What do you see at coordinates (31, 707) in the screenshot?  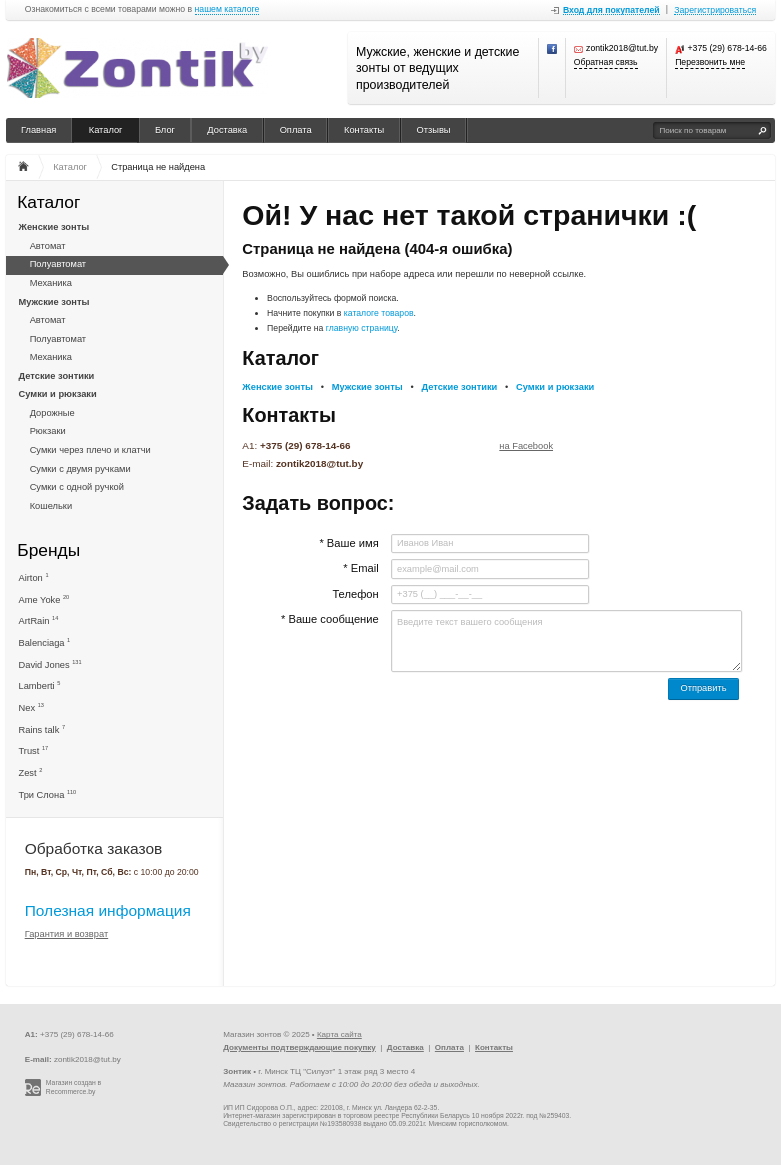 I see `Nex` at bounding box center [31, 707].